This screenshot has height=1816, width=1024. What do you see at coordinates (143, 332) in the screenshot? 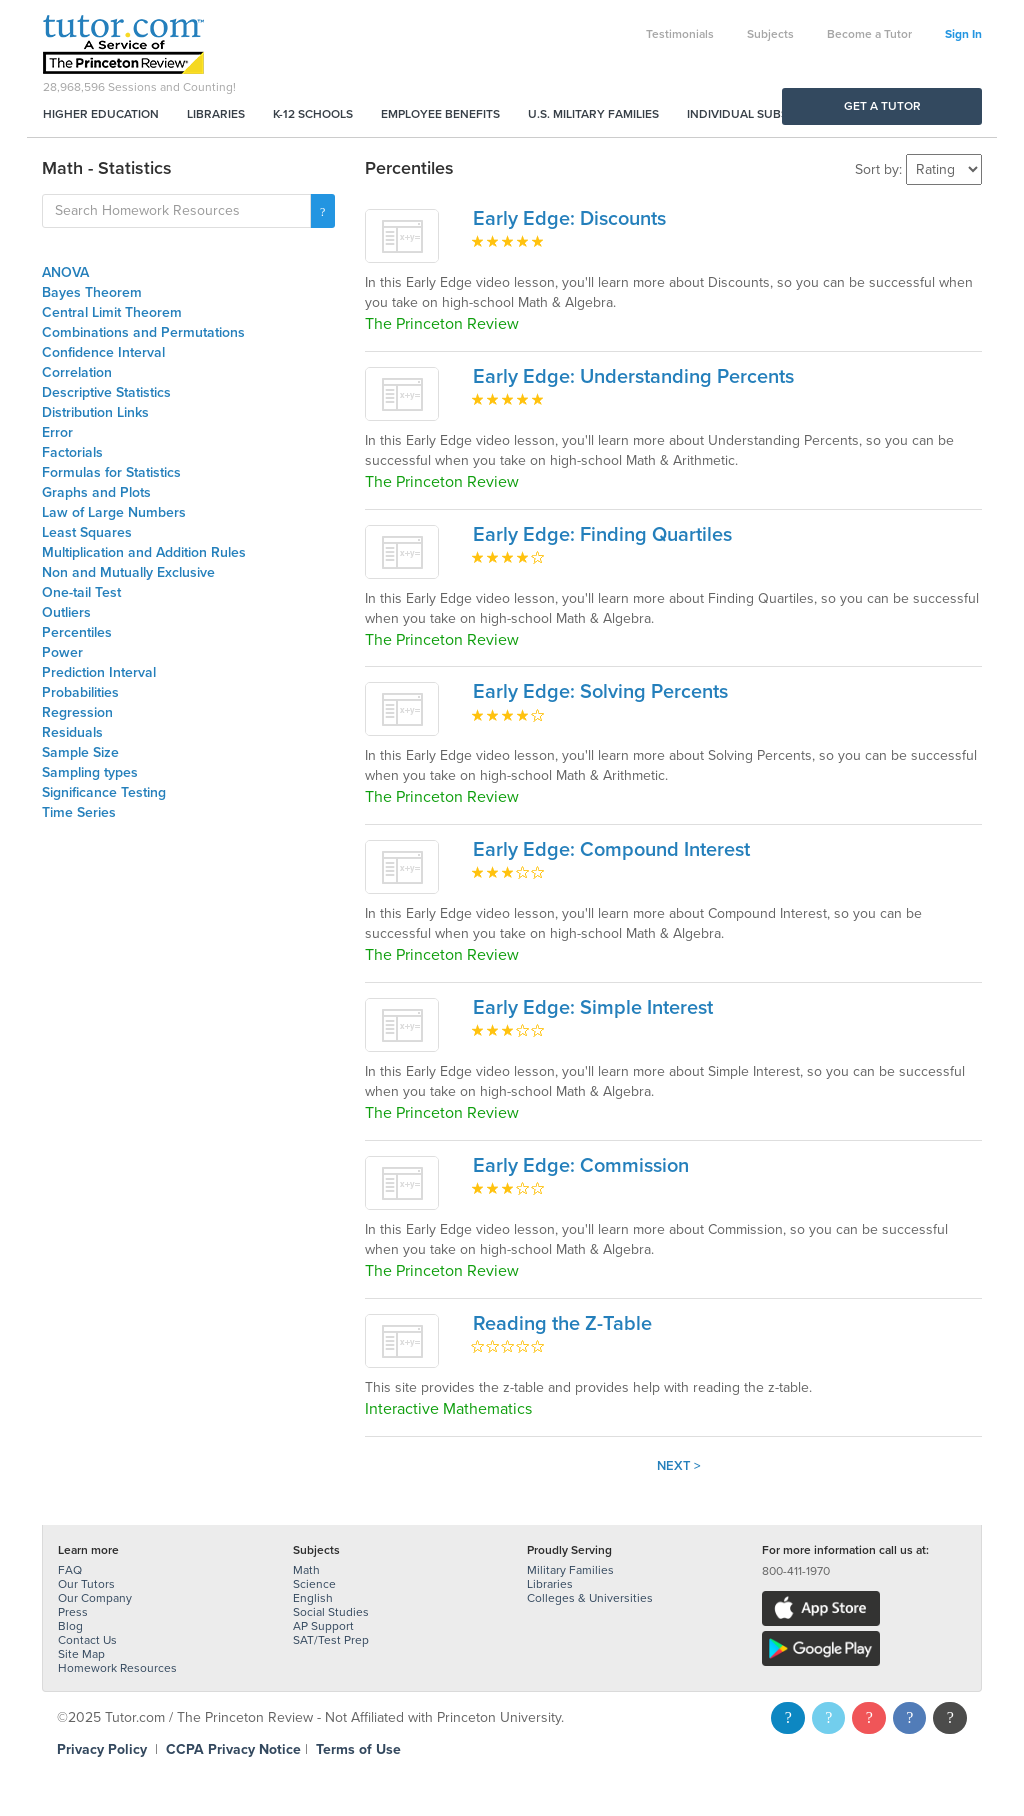
I see `Combinations and Permutations` at bounding box center [143, 332].